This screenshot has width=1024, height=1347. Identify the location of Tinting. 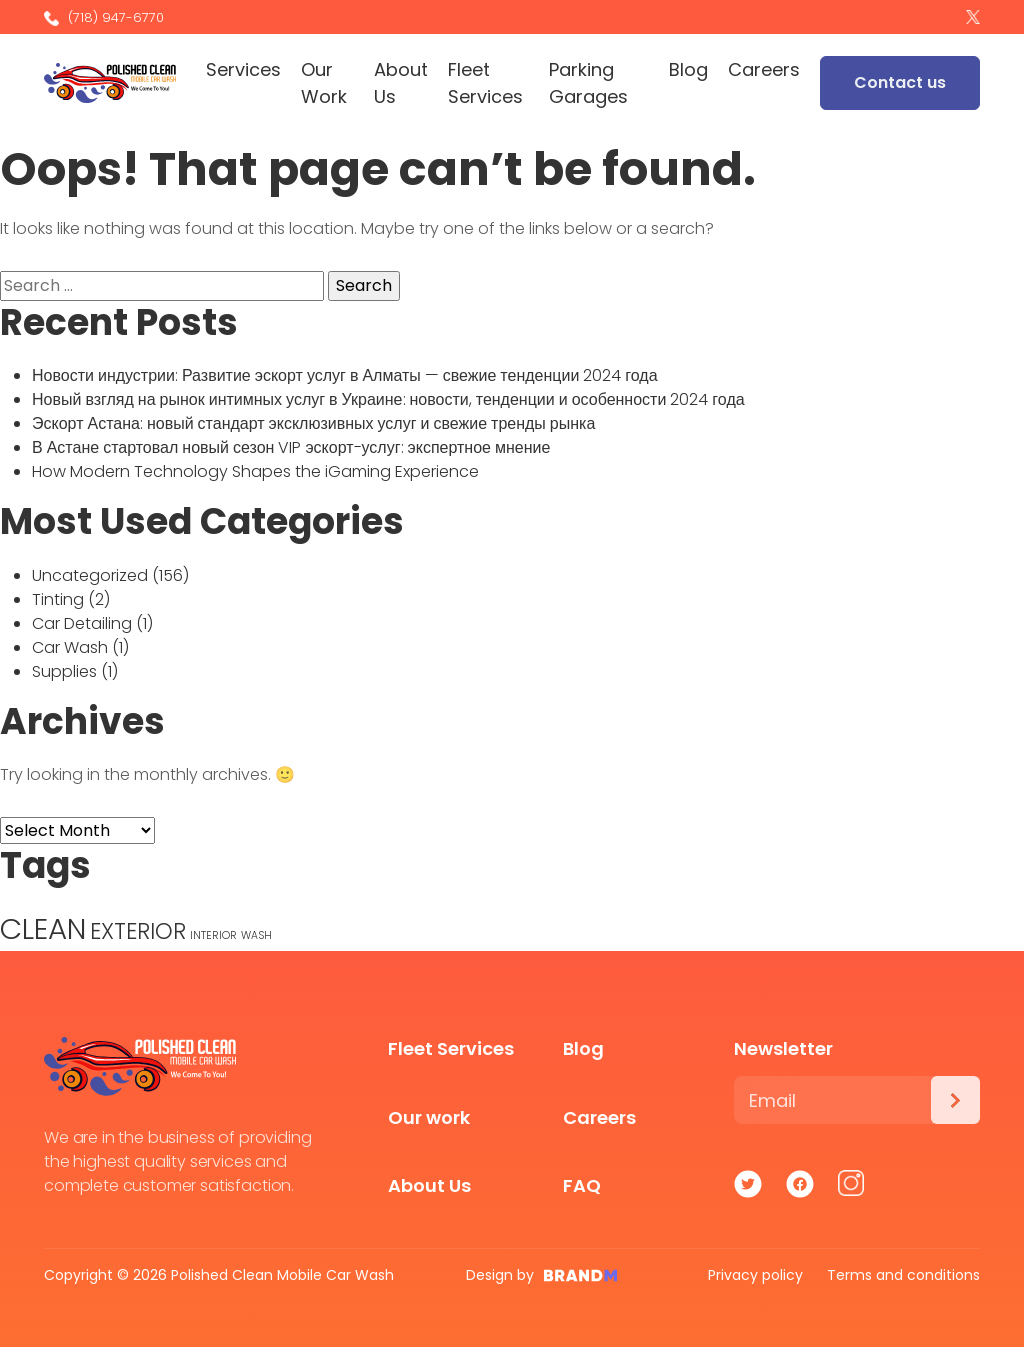
(58, 599).